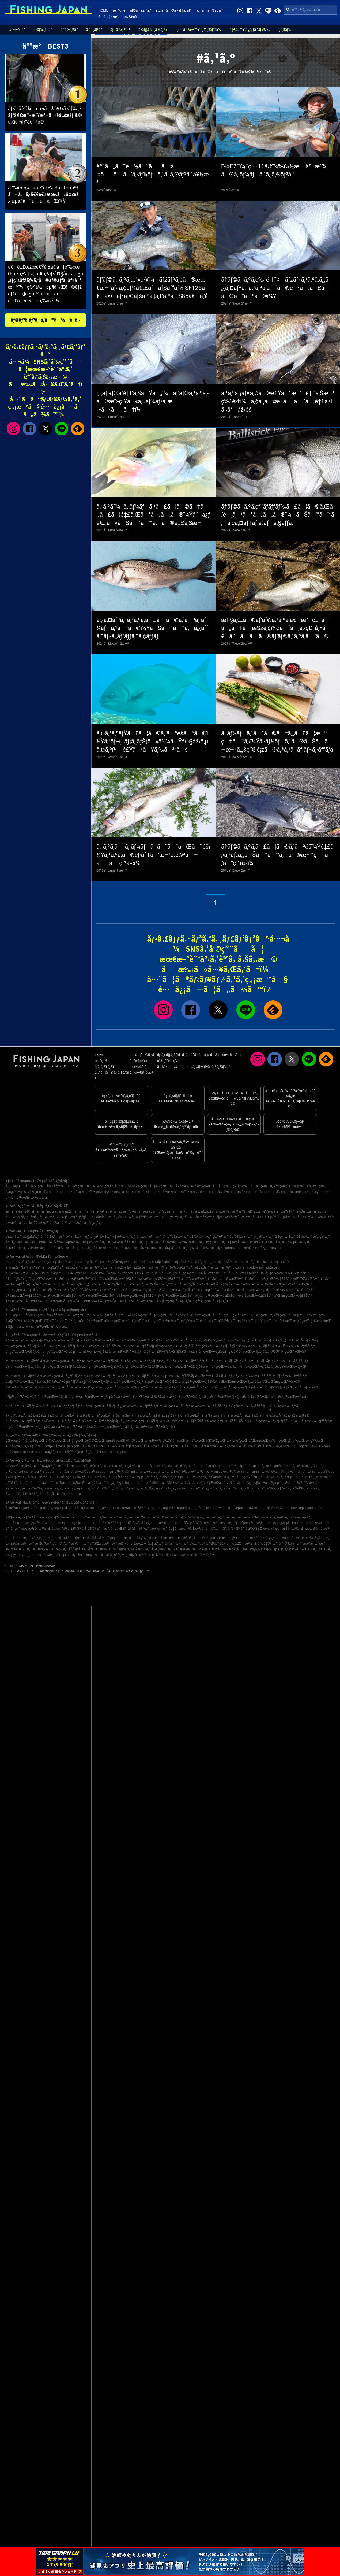 The height and width of the screenshot is (2576, 340). What do you see at coordinates (175, 1376) in the screenshot?
I see `ä¸‰é‡çœŒÃ—ãƒ’ãƒ©ãƒ¡` at bounding box center [175, 1376].